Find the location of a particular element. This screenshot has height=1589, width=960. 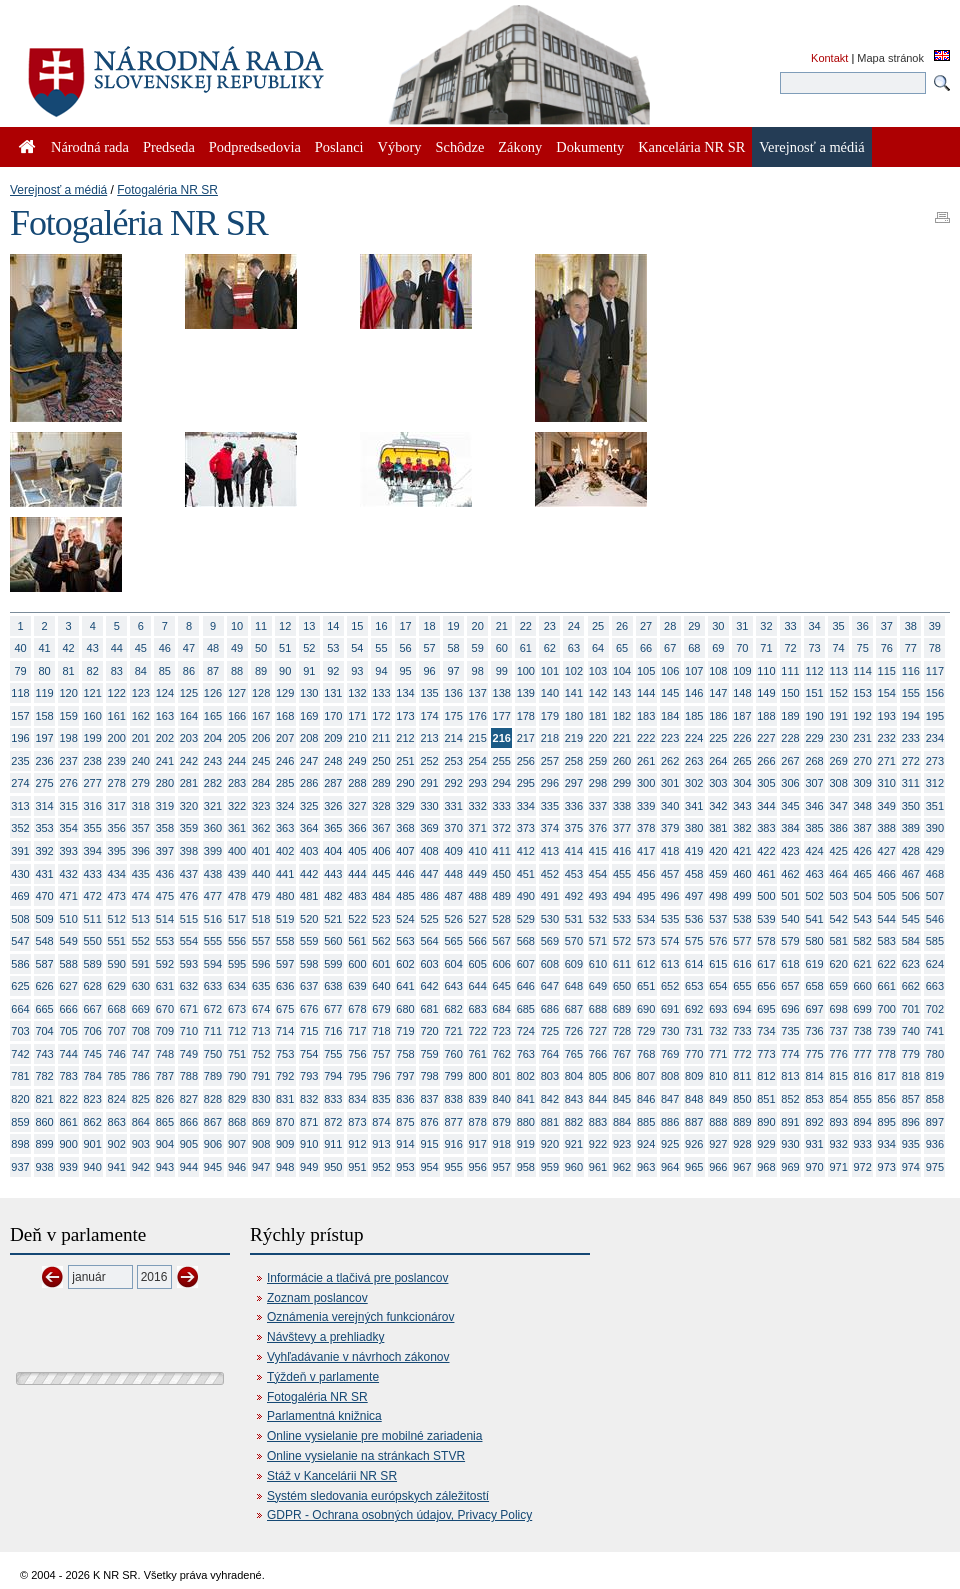

447 is located at coordinates (429, 874).